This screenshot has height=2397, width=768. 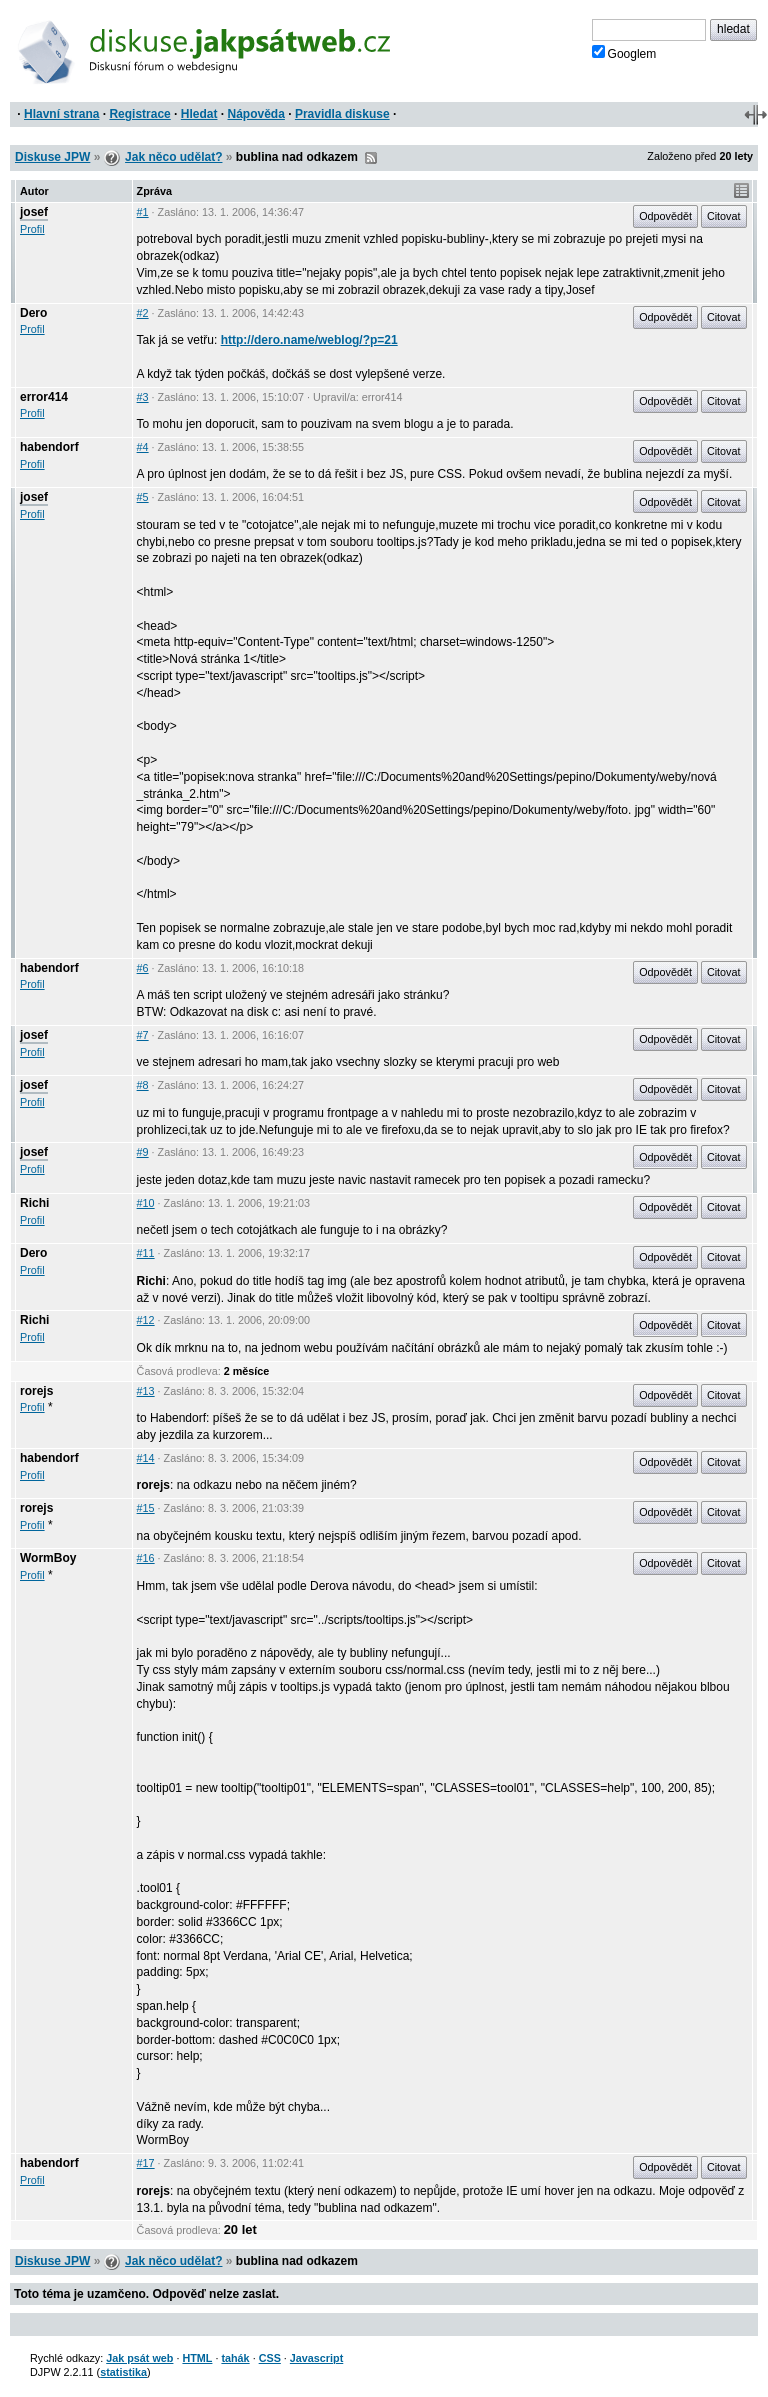 What do you see at coordinates (44, 397) in the screenshot?
I see `error414` at bounding box center [44, 397].